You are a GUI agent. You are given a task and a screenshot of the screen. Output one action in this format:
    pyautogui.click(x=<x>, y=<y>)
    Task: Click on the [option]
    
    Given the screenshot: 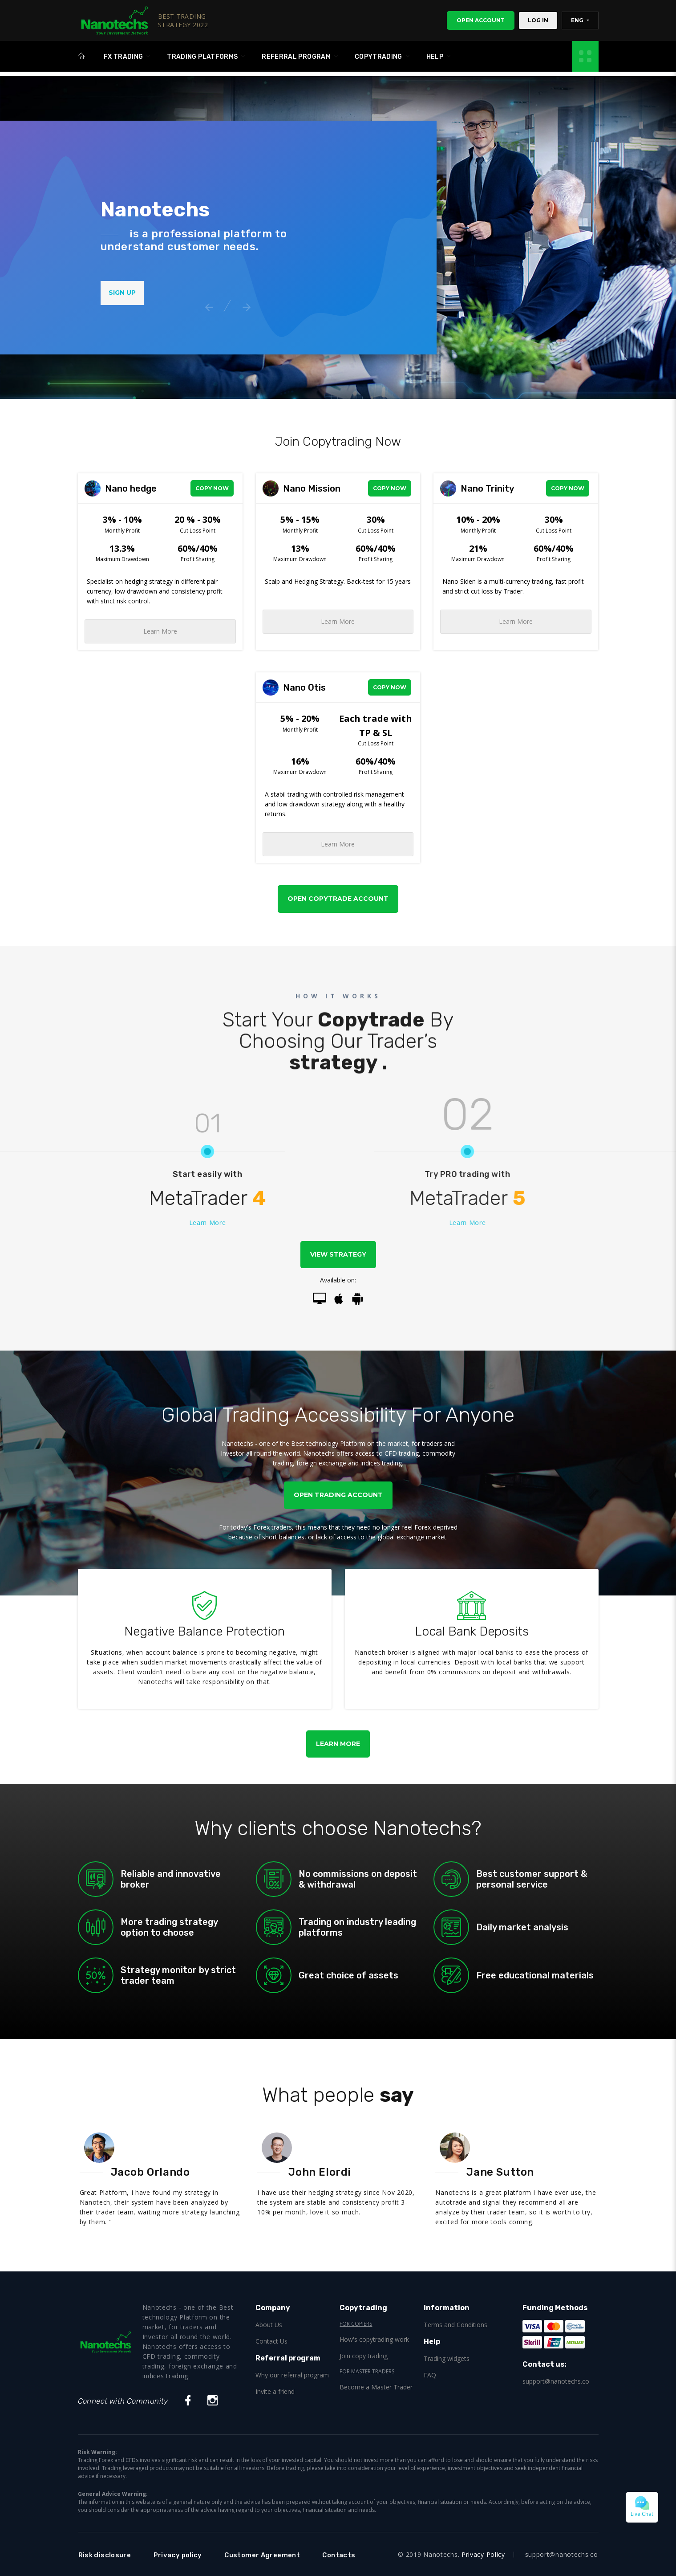 What is the action you would take?
    pyautogui.click(x=218, y=245)
    